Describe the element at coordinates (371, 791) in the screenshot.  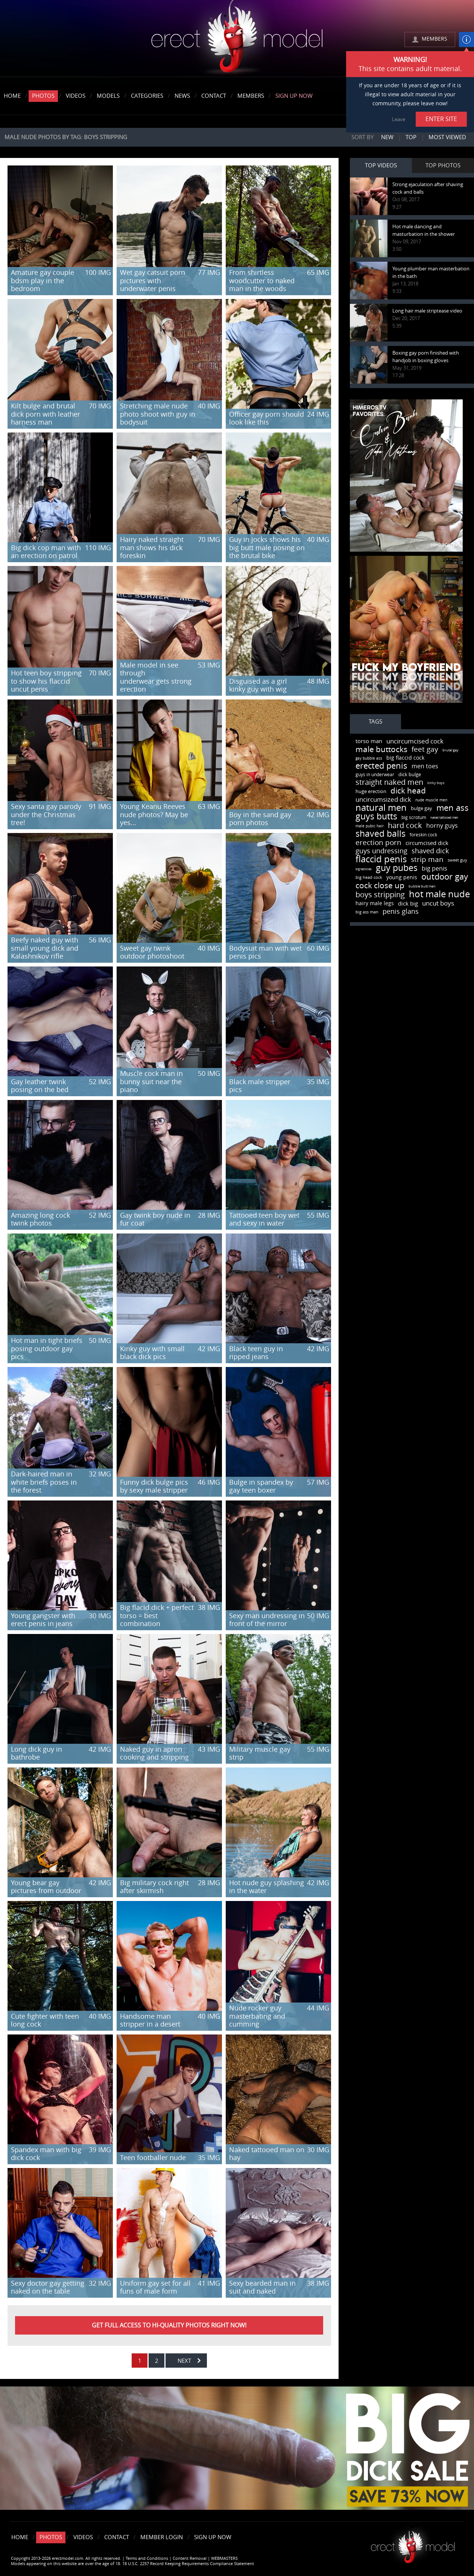
I see `huge erection` at that location.